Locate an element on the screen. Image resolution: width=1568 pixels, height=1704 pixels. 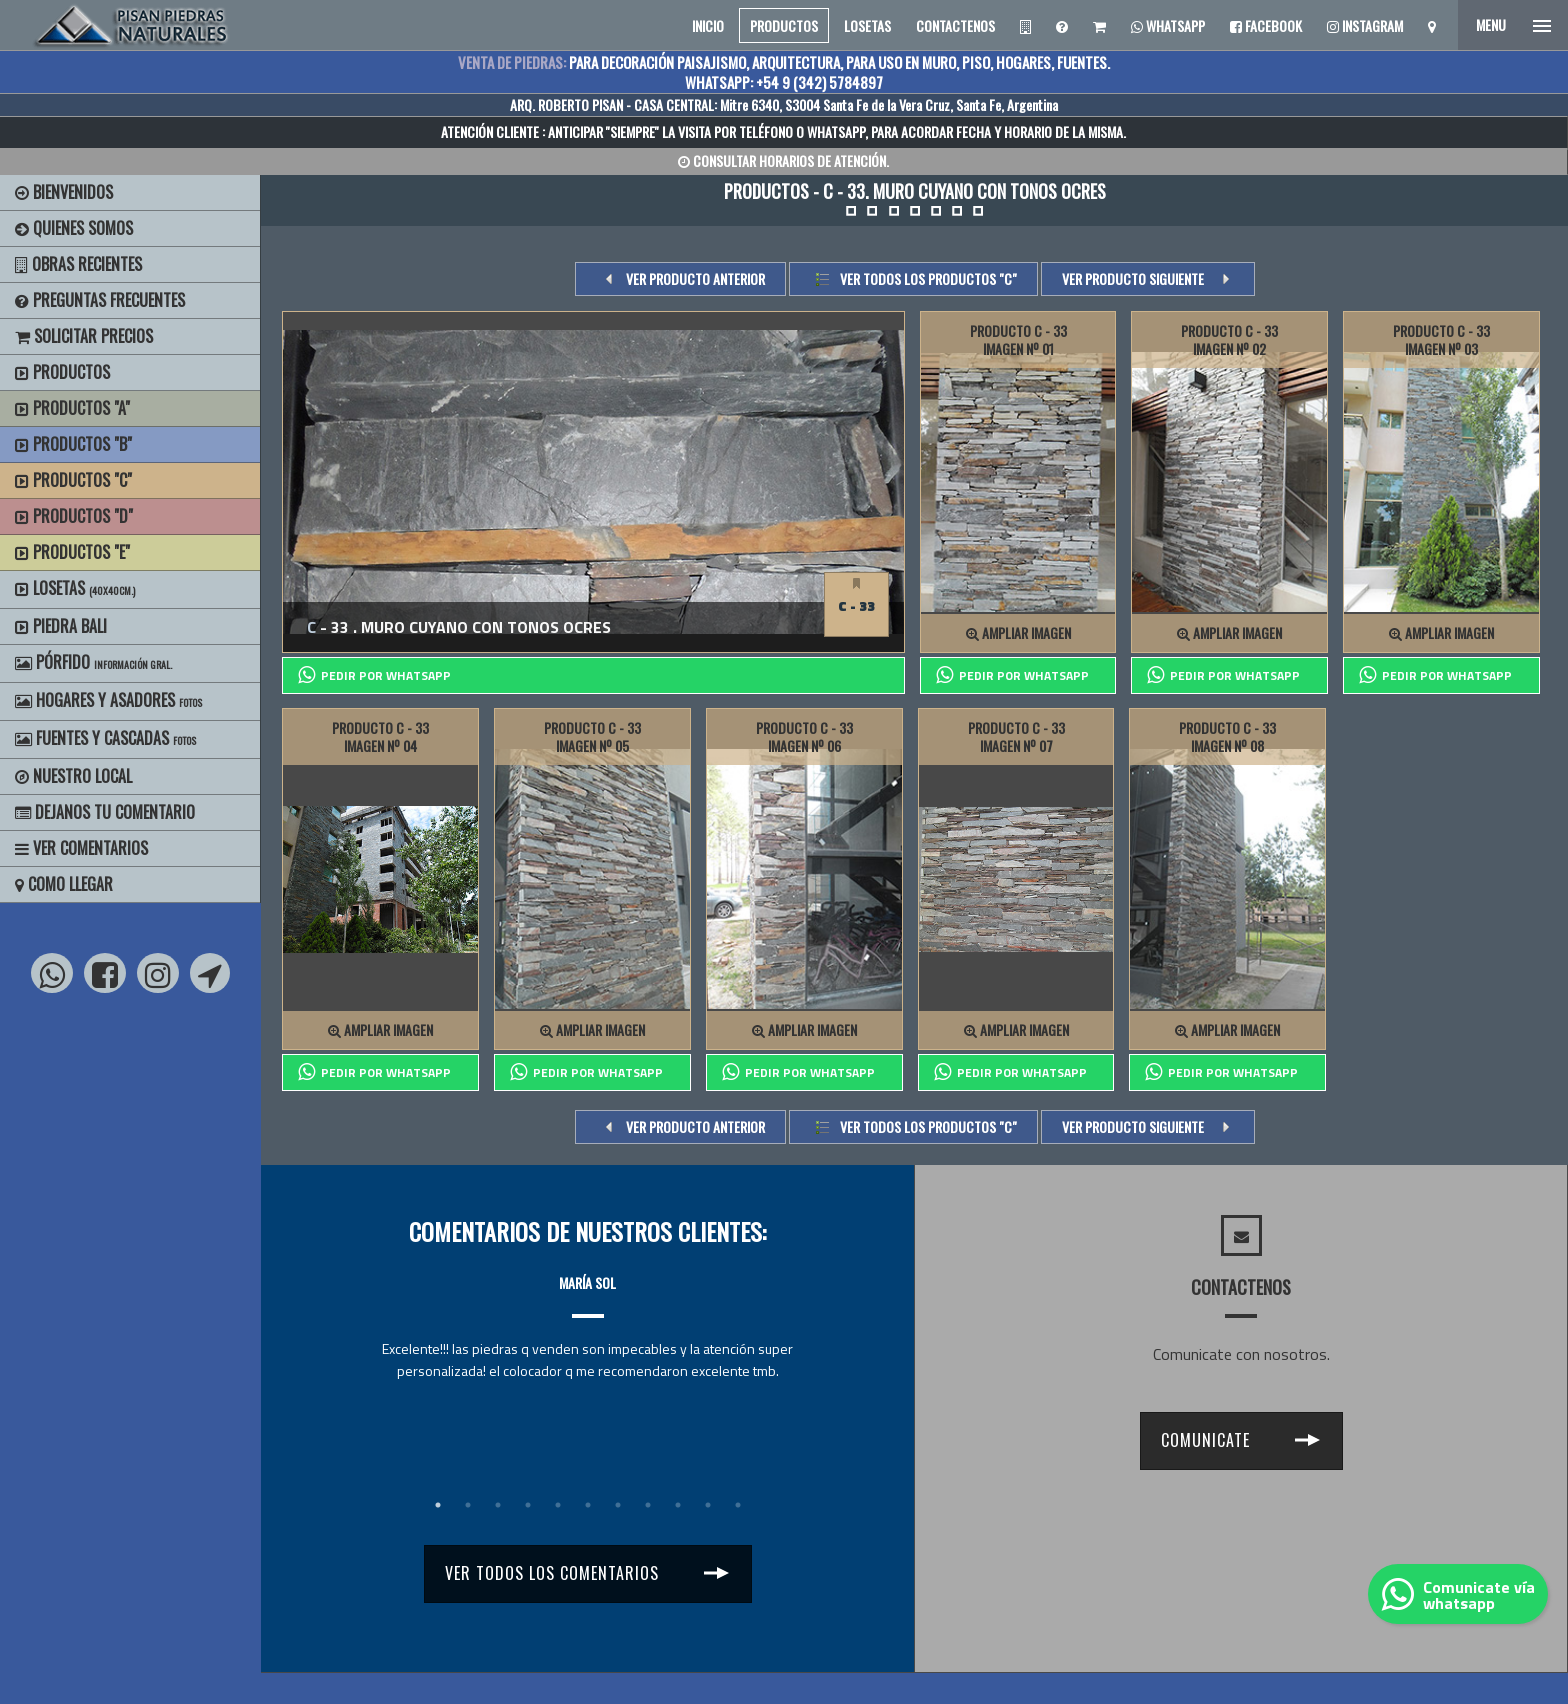
WHATSAPP: +54 9 (342) 5784897 is located at coordinates (784, 82).